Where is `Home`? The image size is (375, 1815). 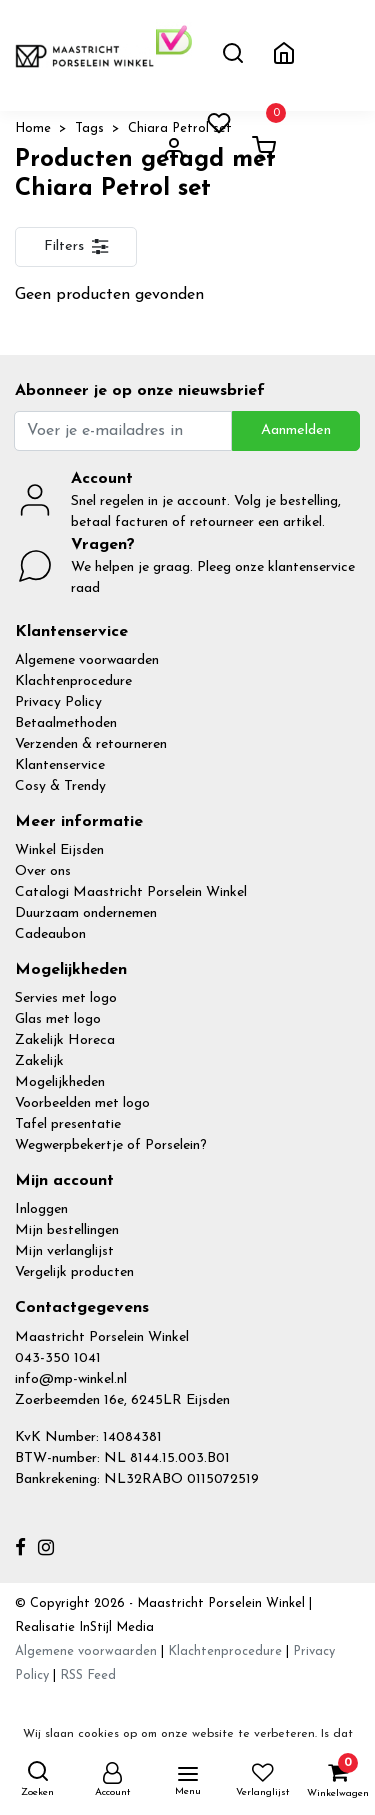 Home is located at coordinates (33, 128).